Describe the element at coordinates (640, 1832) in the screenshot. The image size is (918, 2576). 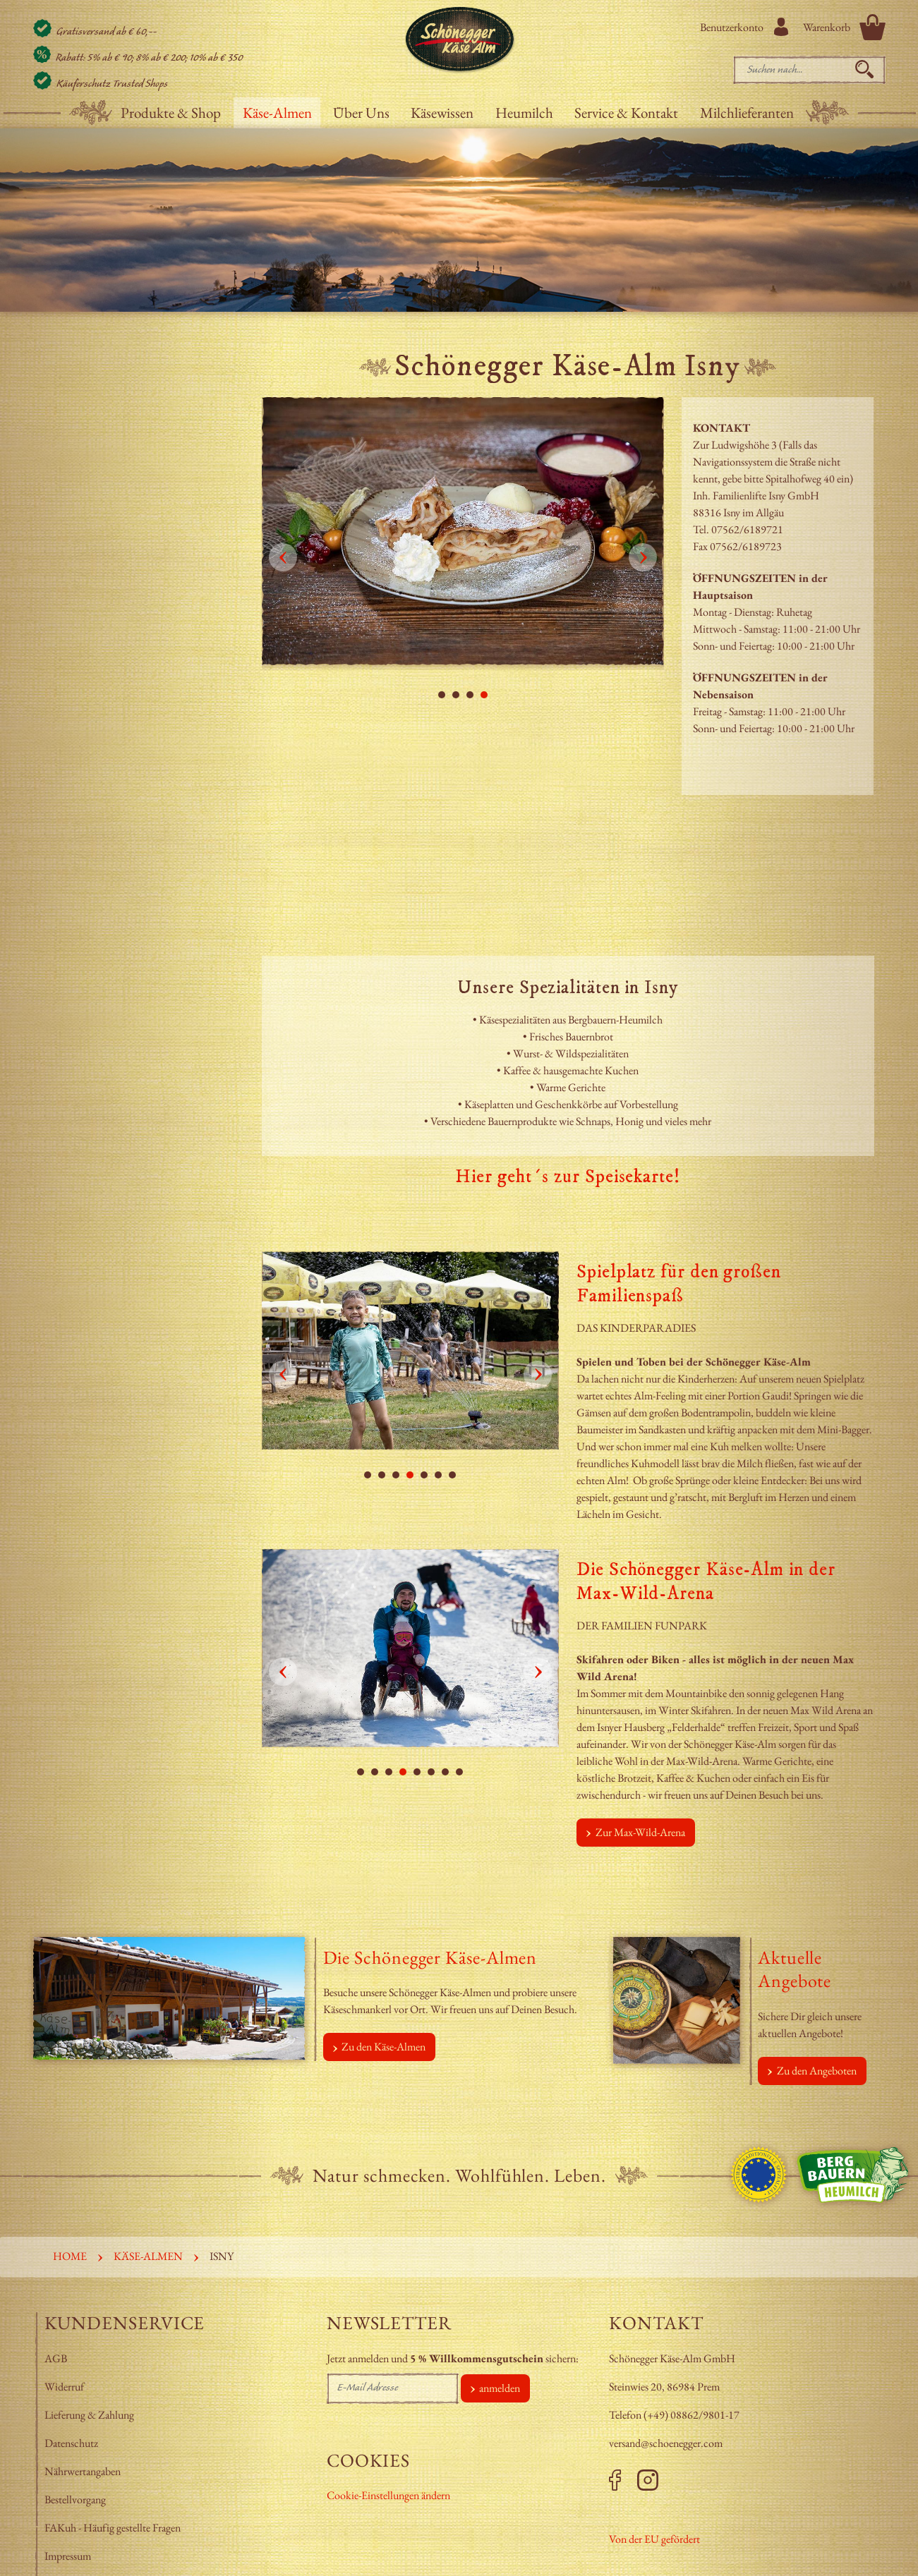
I see `Zur Max-Wild-Arena` at that location.